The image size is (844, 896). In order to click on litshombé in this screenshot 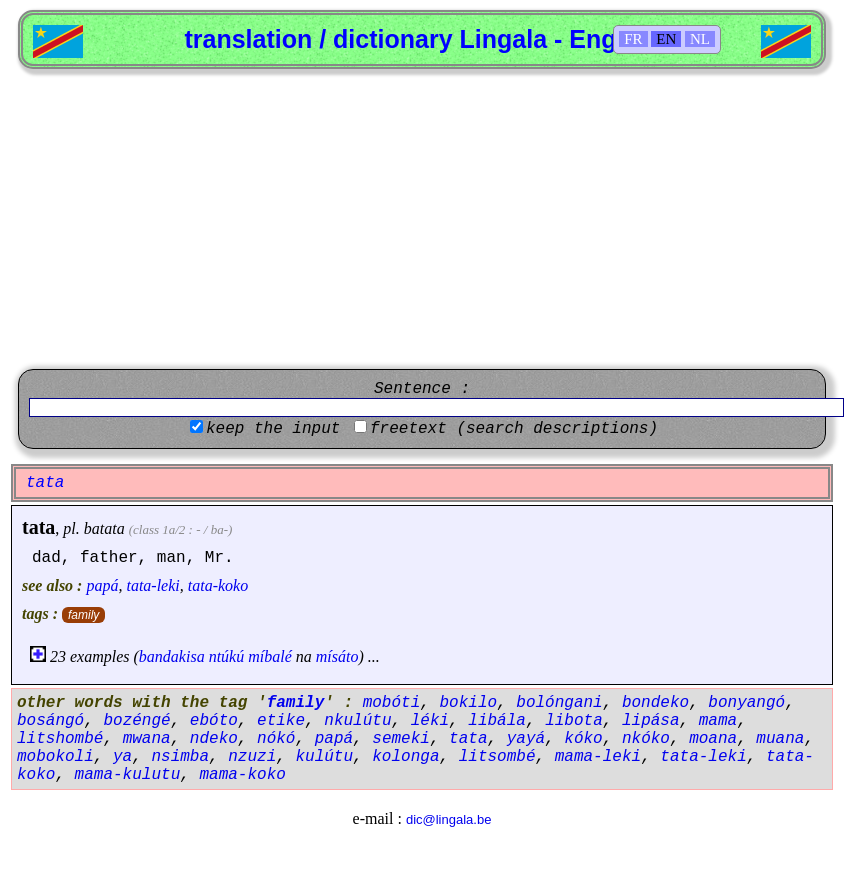, I will do `click(60, 739)`.